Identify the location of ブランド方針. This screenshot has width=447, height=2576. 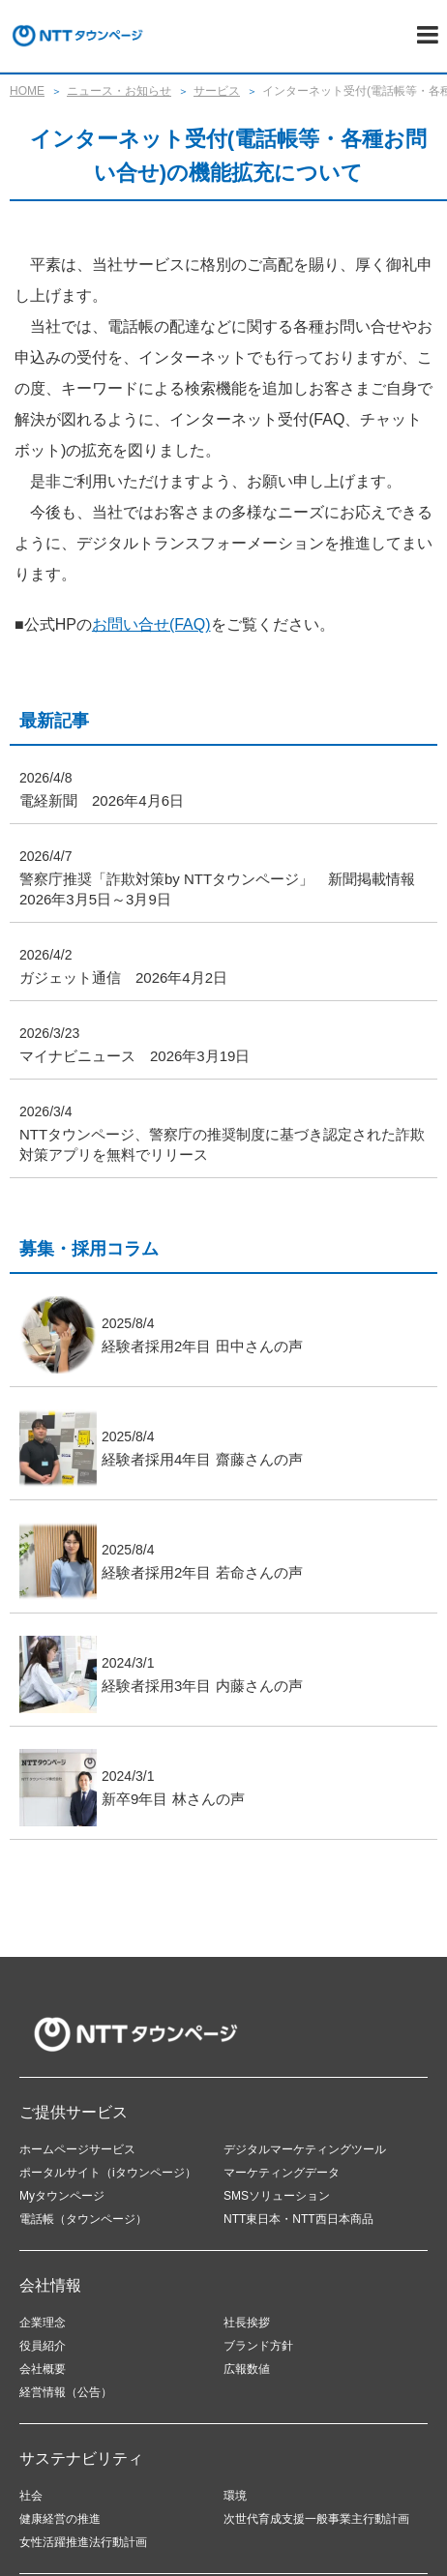
(258, 2346).